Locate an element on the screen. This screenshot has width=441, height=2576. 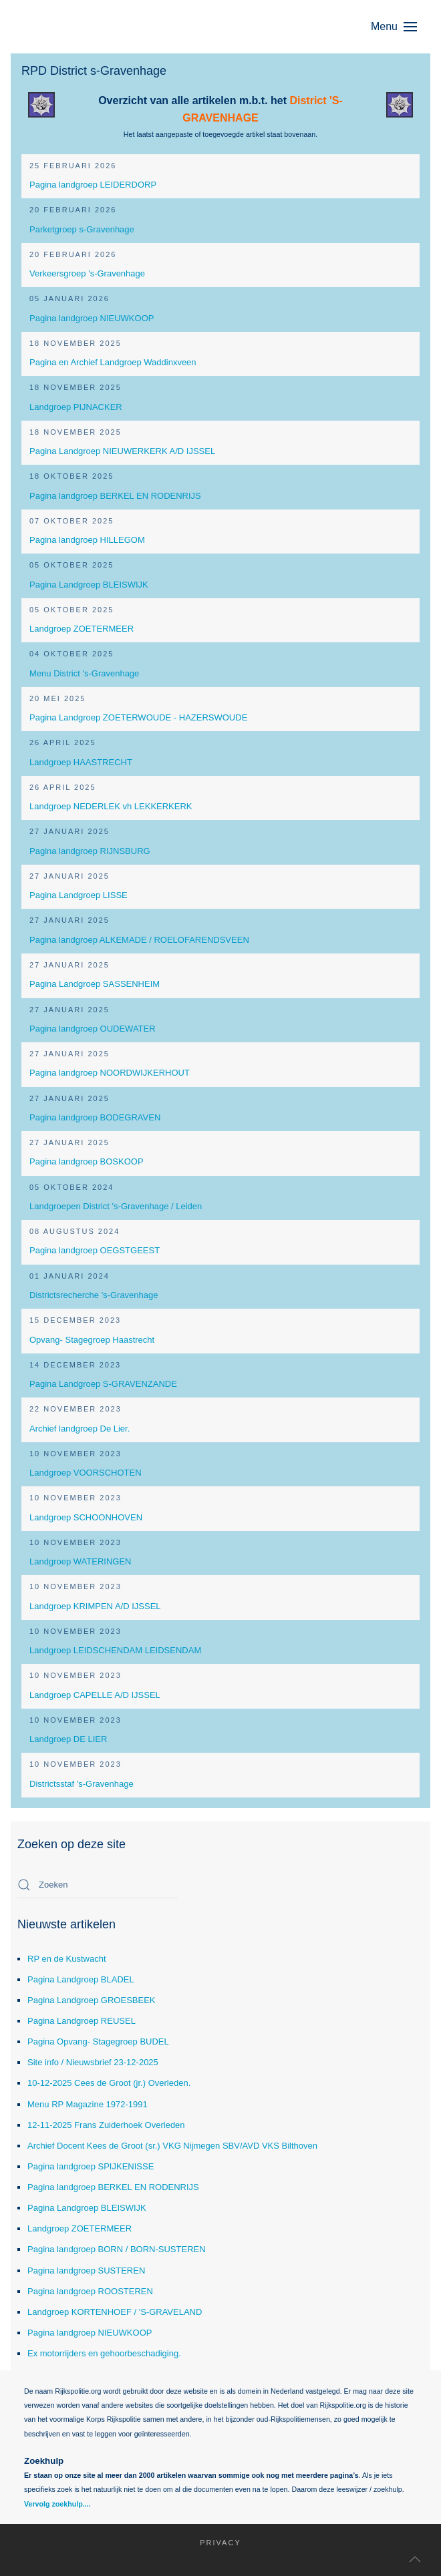
Pagina Landgroep S-GRAVENZANDE is located at coordinates (103, 1384).